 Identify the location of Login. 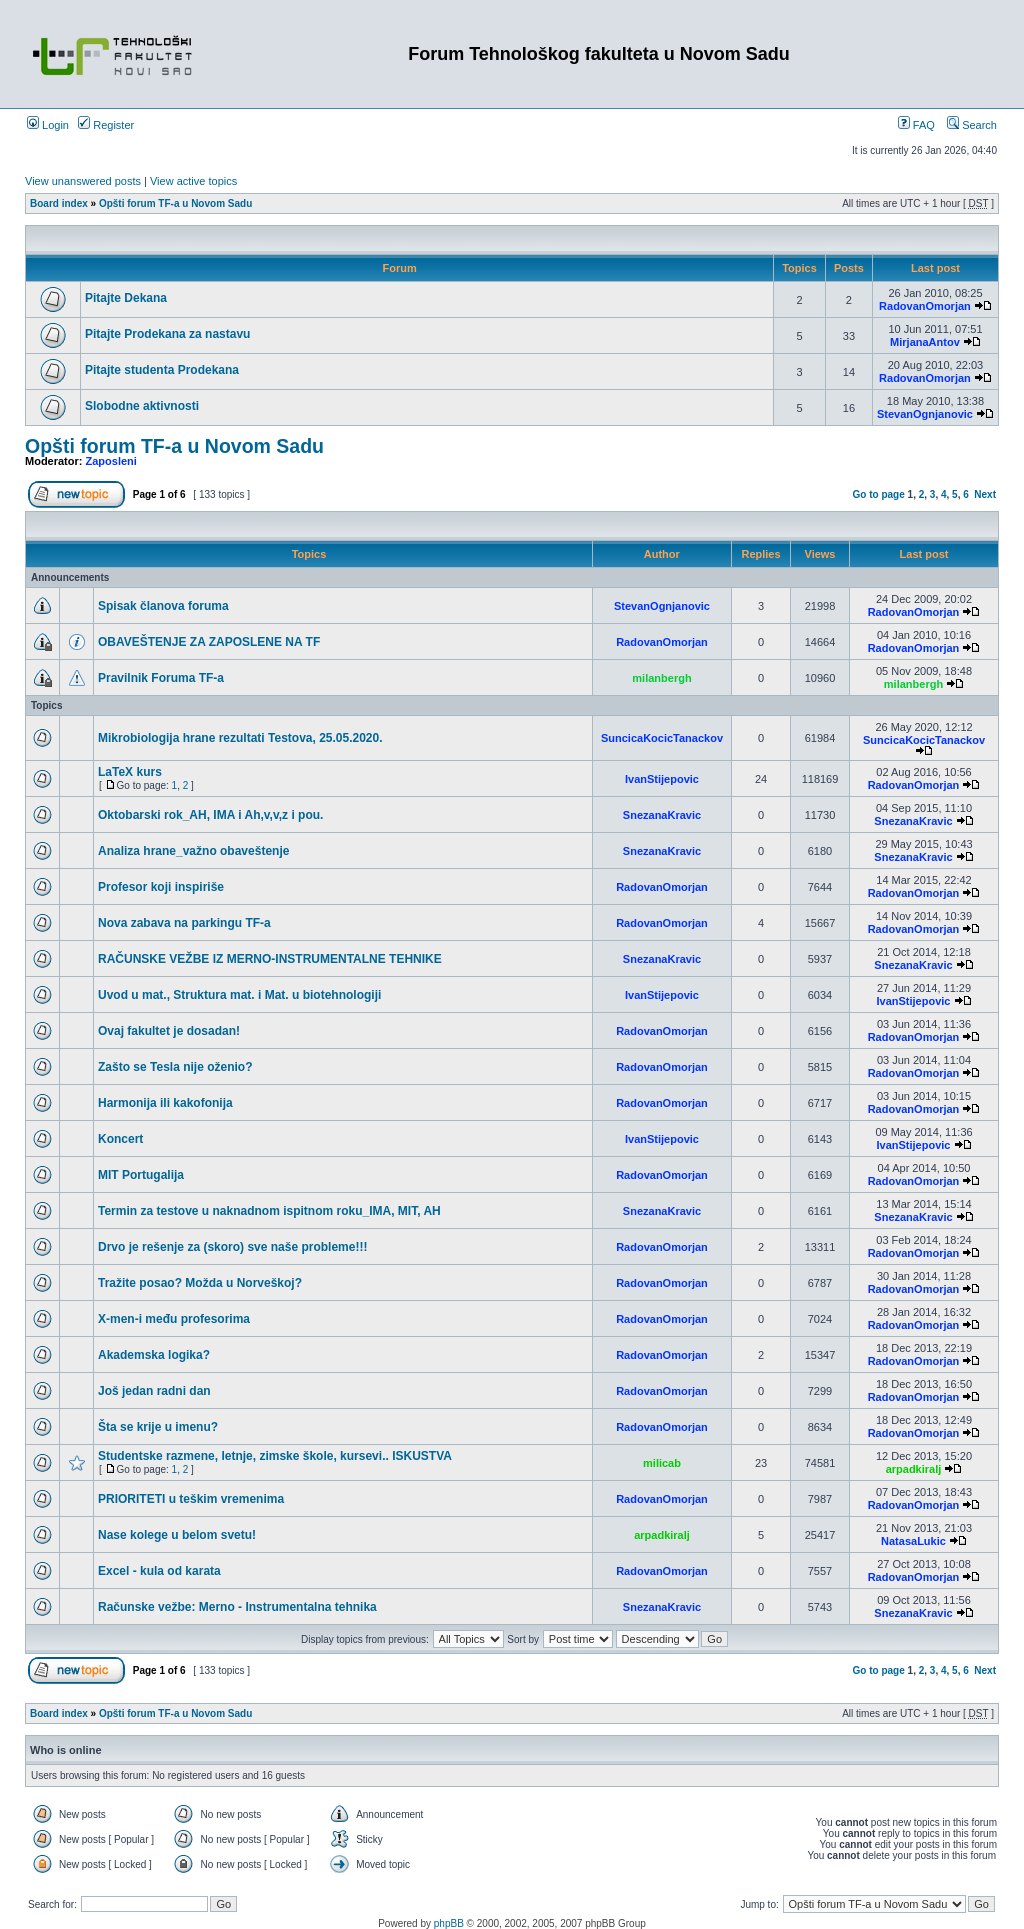
(48, 125).